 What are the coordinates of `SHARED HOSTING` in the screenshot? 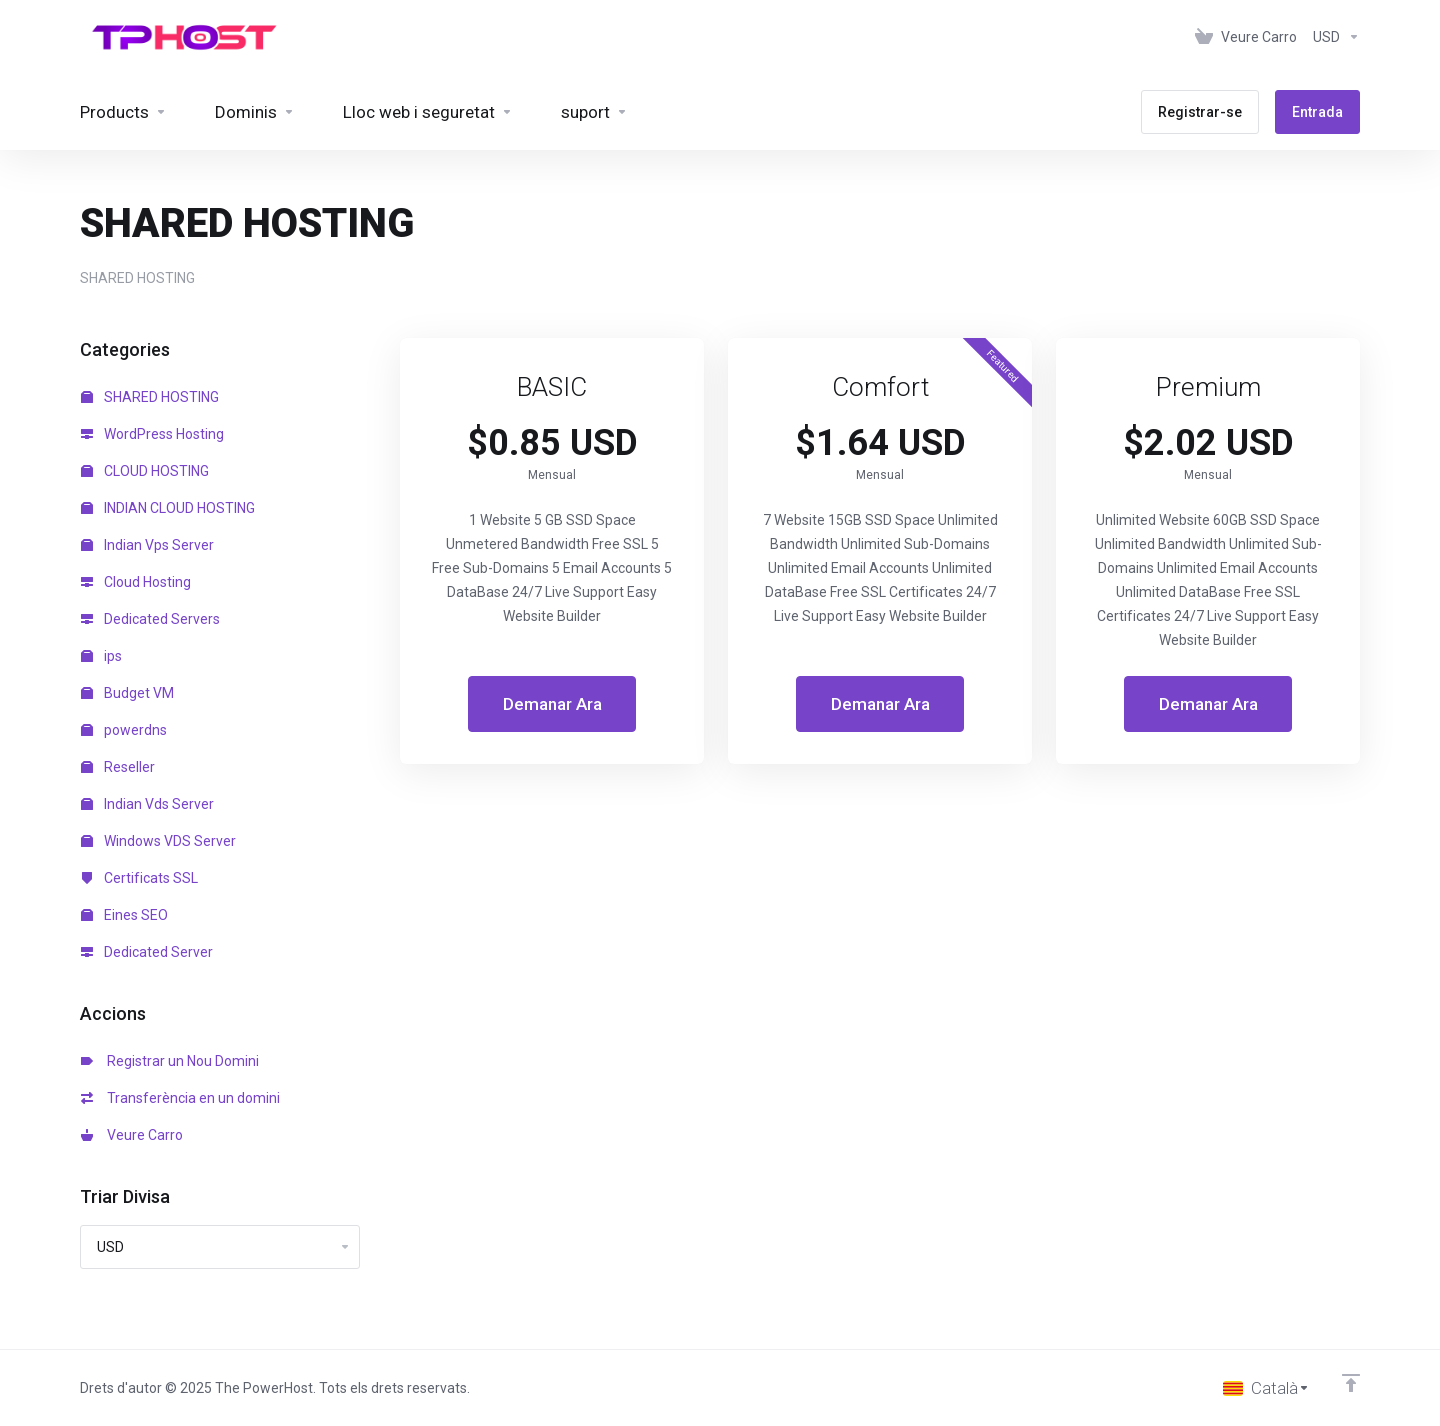 It's located at (150, 397).